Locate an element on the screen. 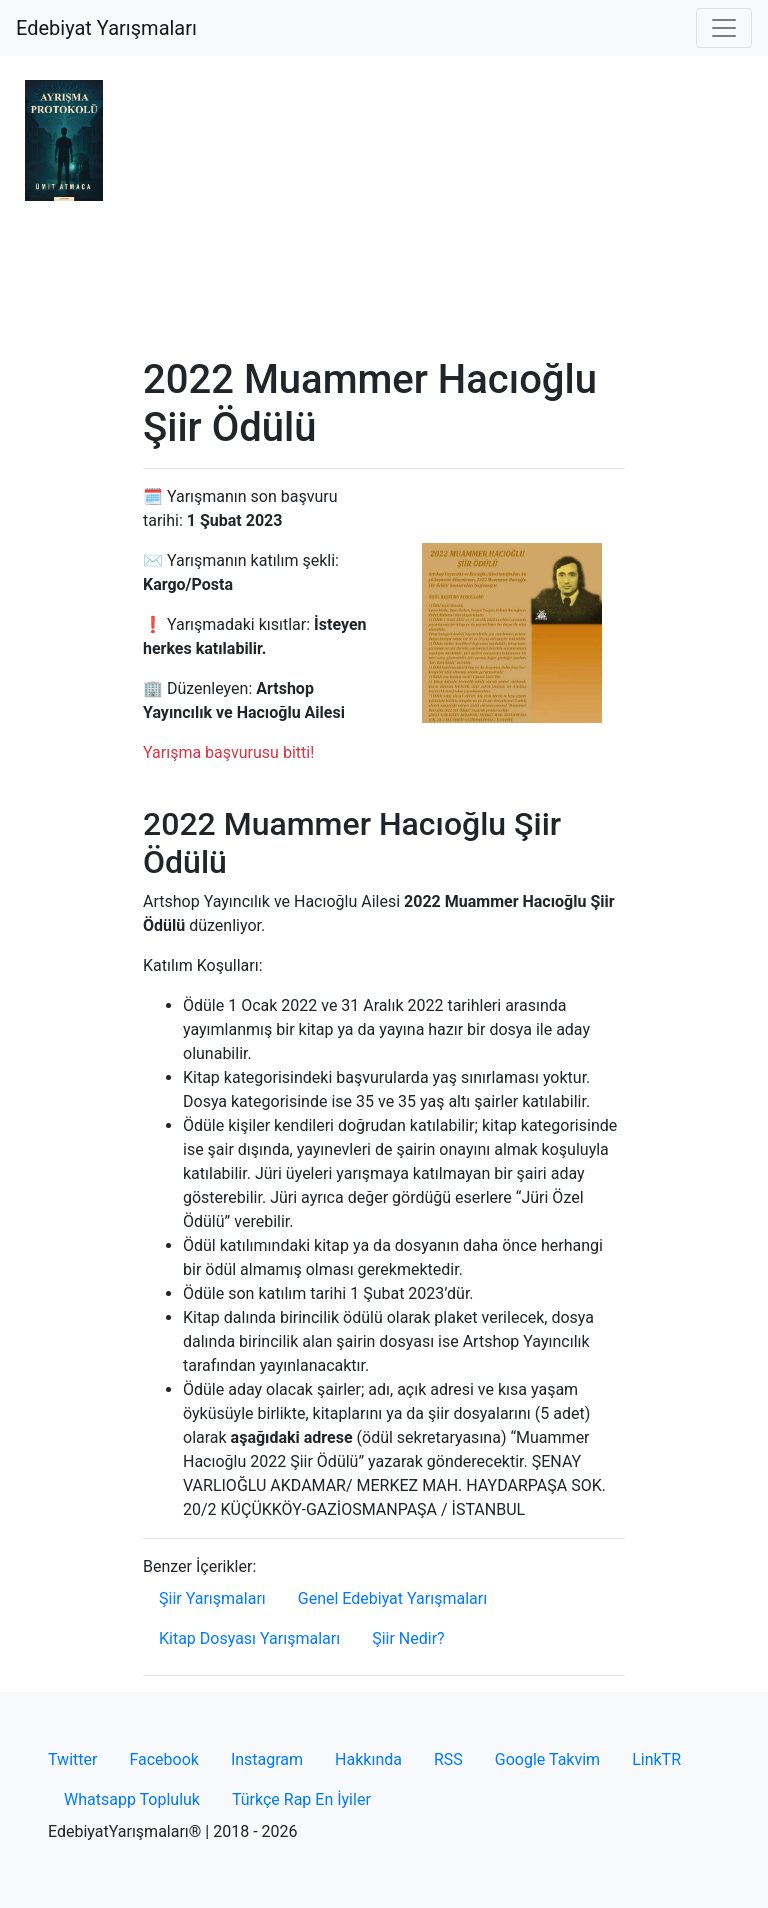 The width and height of the screenshot is (768, 1908). [Toggle navigation] is located at coordinates (724, 28).